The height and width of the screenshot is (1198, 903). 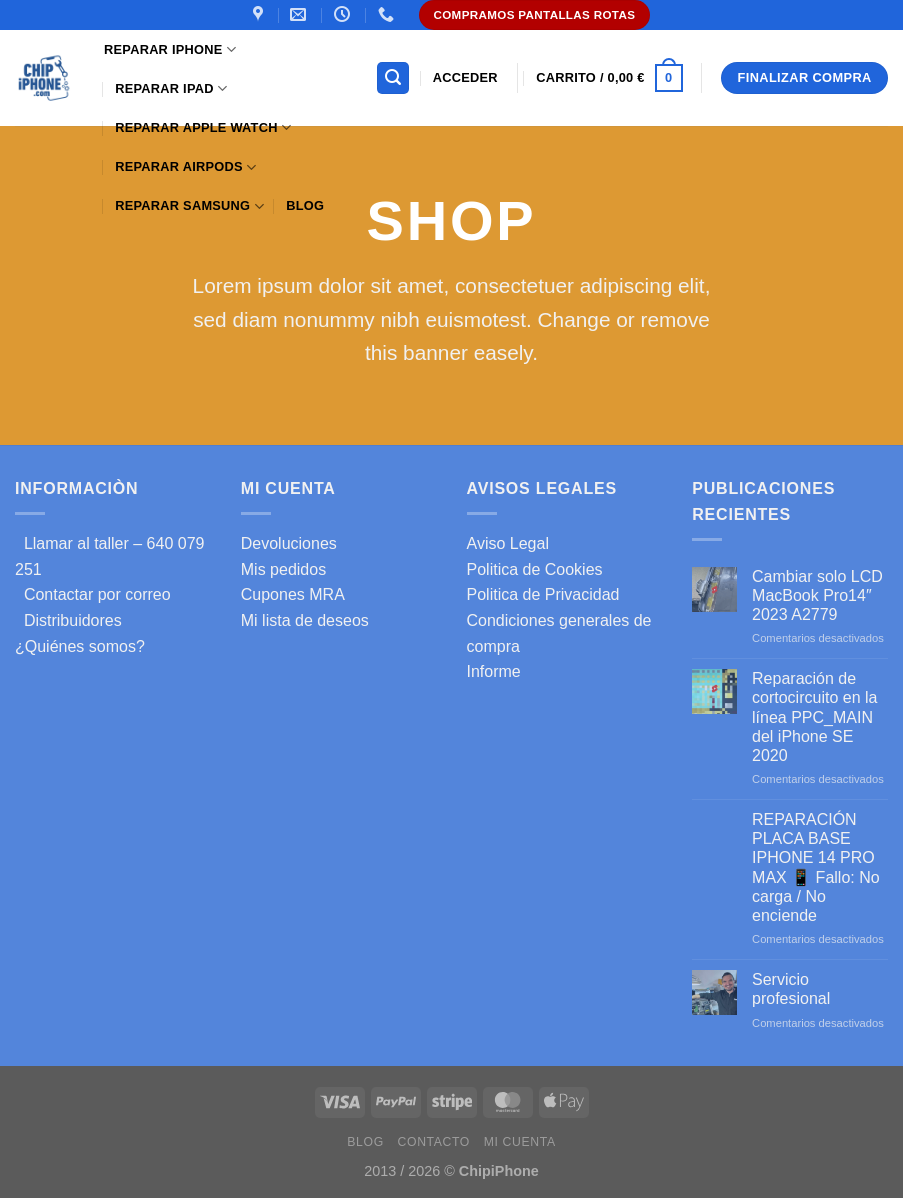 I want to click on Reparar AirPods, so click(x=185, y=167).